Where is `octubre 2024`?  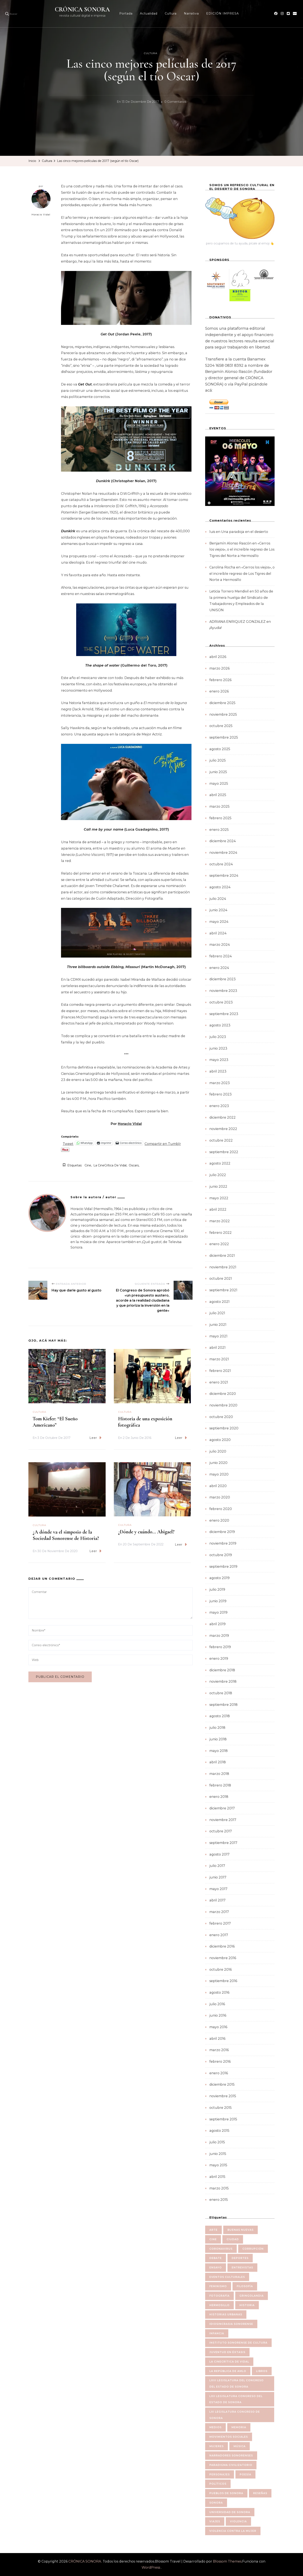 octubre 2024 is located at coordinates (221, 864).